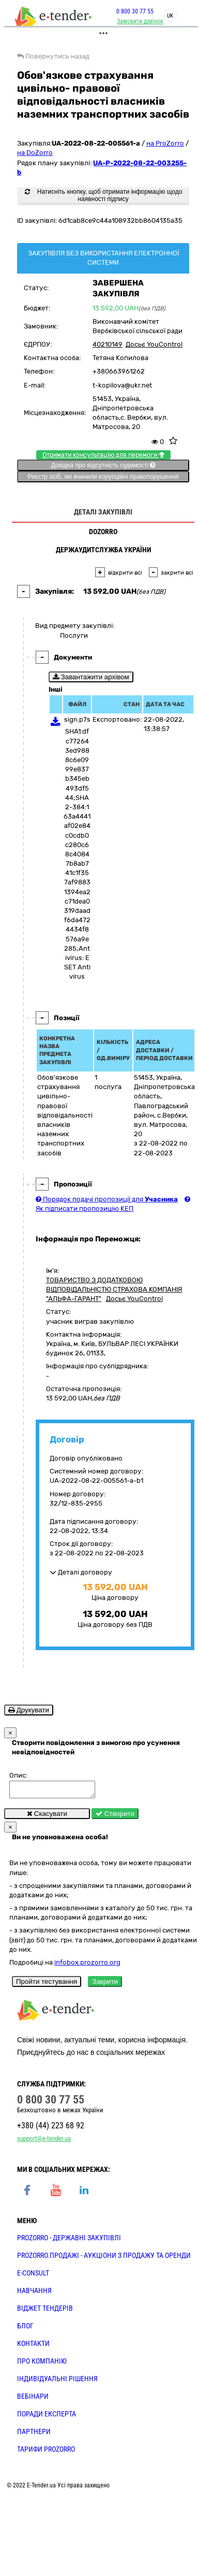 This screenshot has width=198, height=2576. What do you see at coordinates (45, 2311) in the screenshot?
I see `Віджет тендерів` at bounding box center [45, 2311].